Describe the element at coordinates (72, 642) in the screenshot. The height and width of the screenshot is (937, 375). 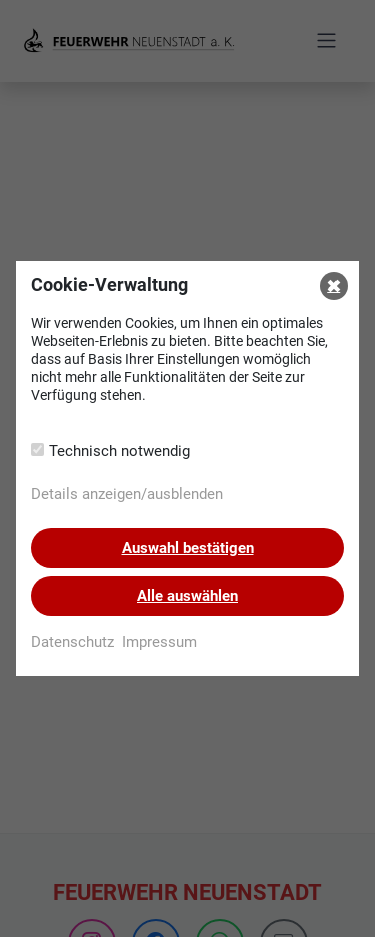
I see `Datenschutz` at that location.